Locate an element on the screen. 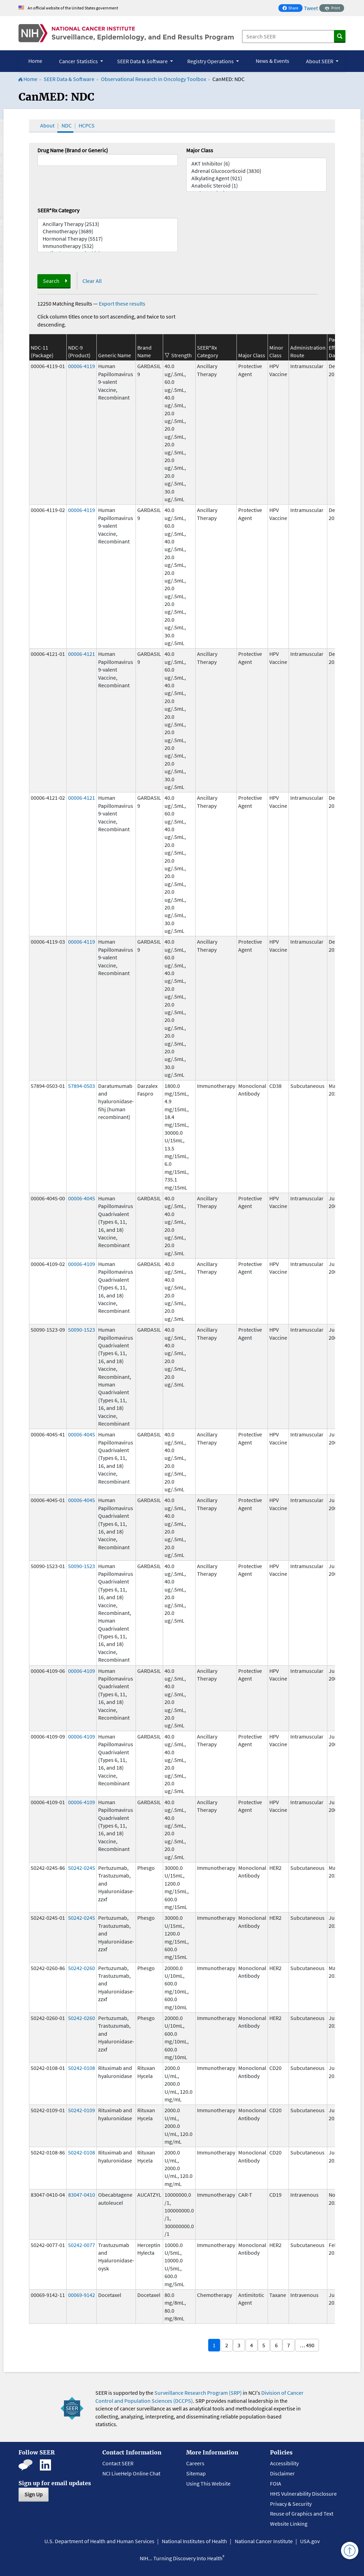 Image resolution: width=364 pixels, height=2576 pixels. Major Class is located at coordinates (199, 150).